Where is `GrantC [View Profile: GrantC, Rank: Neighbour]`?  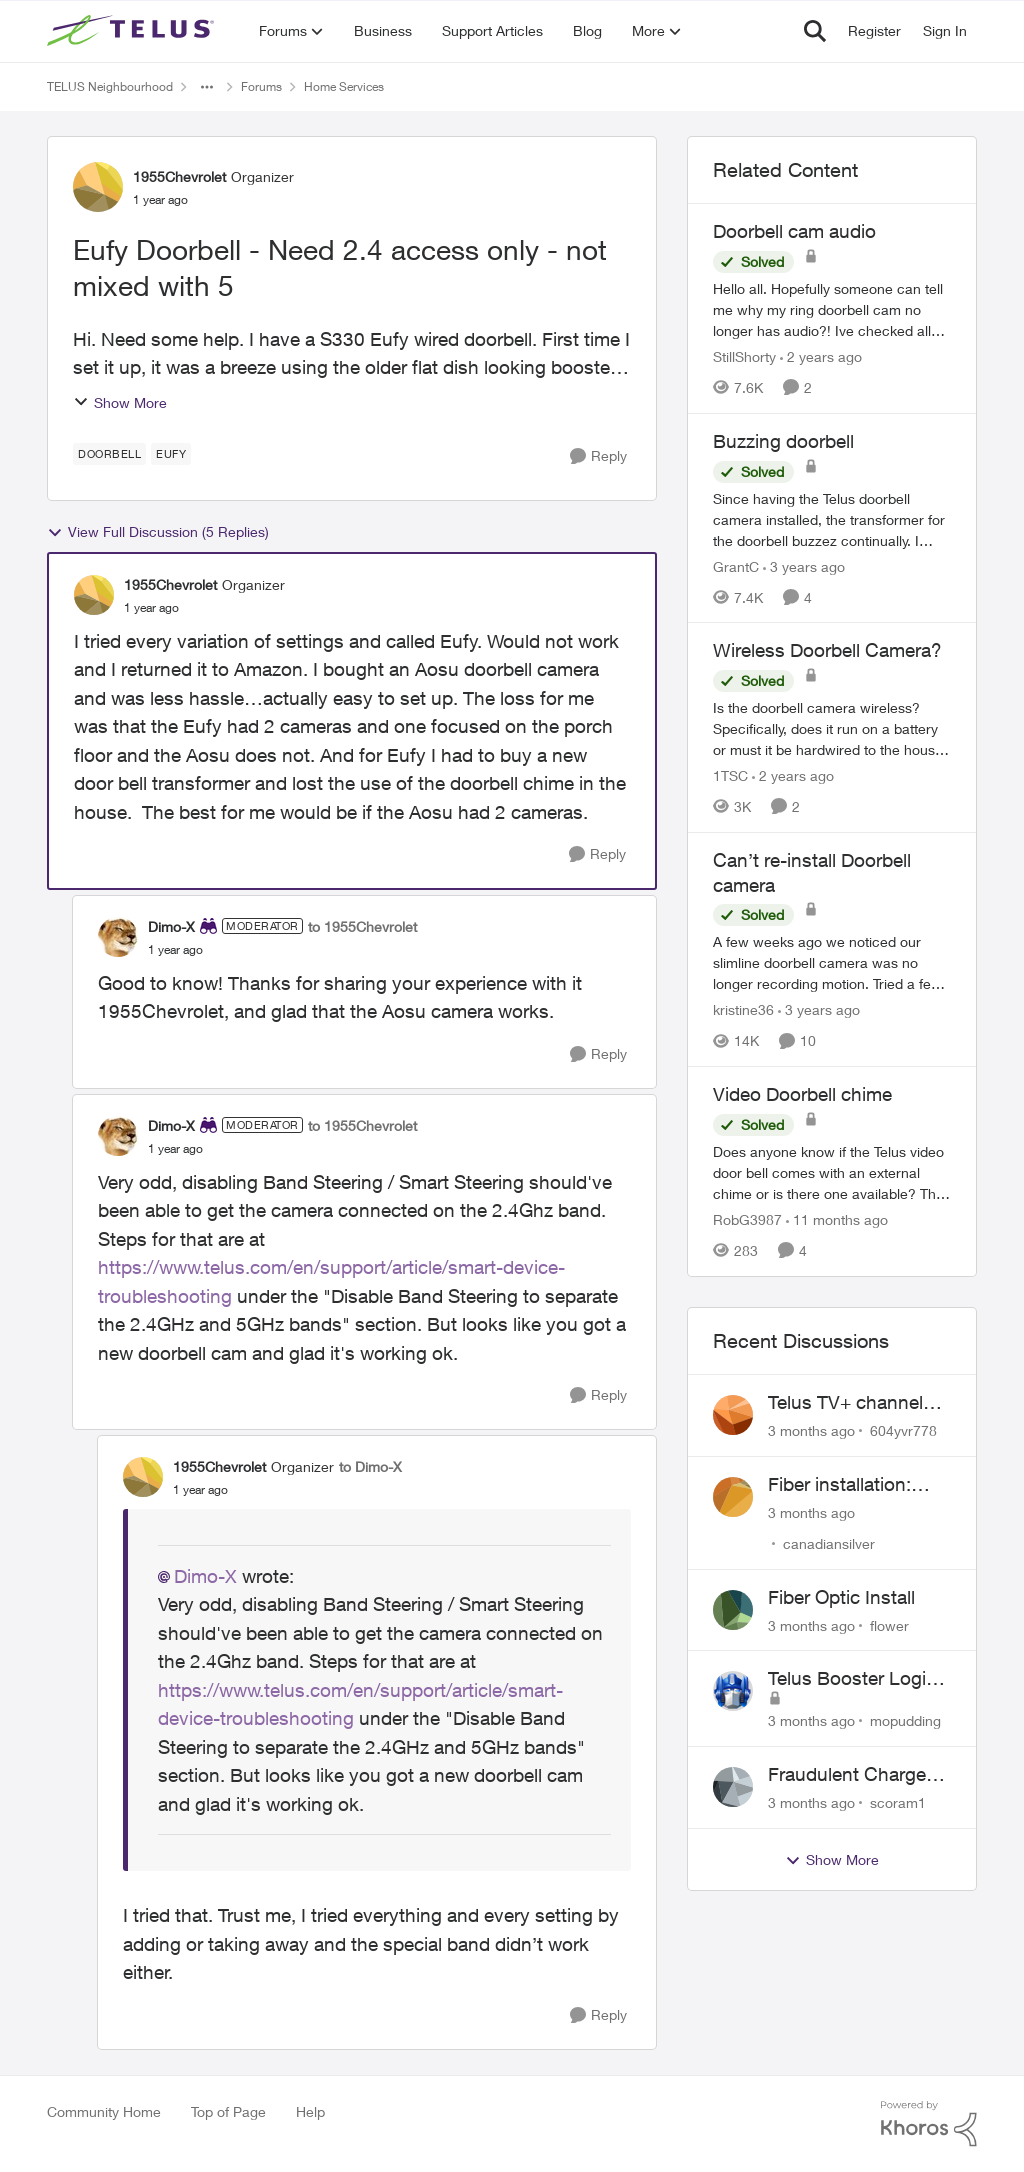
GrantC [View Profile: GrantC, Rank: Neighbour] is located at coordinates (736, 565).